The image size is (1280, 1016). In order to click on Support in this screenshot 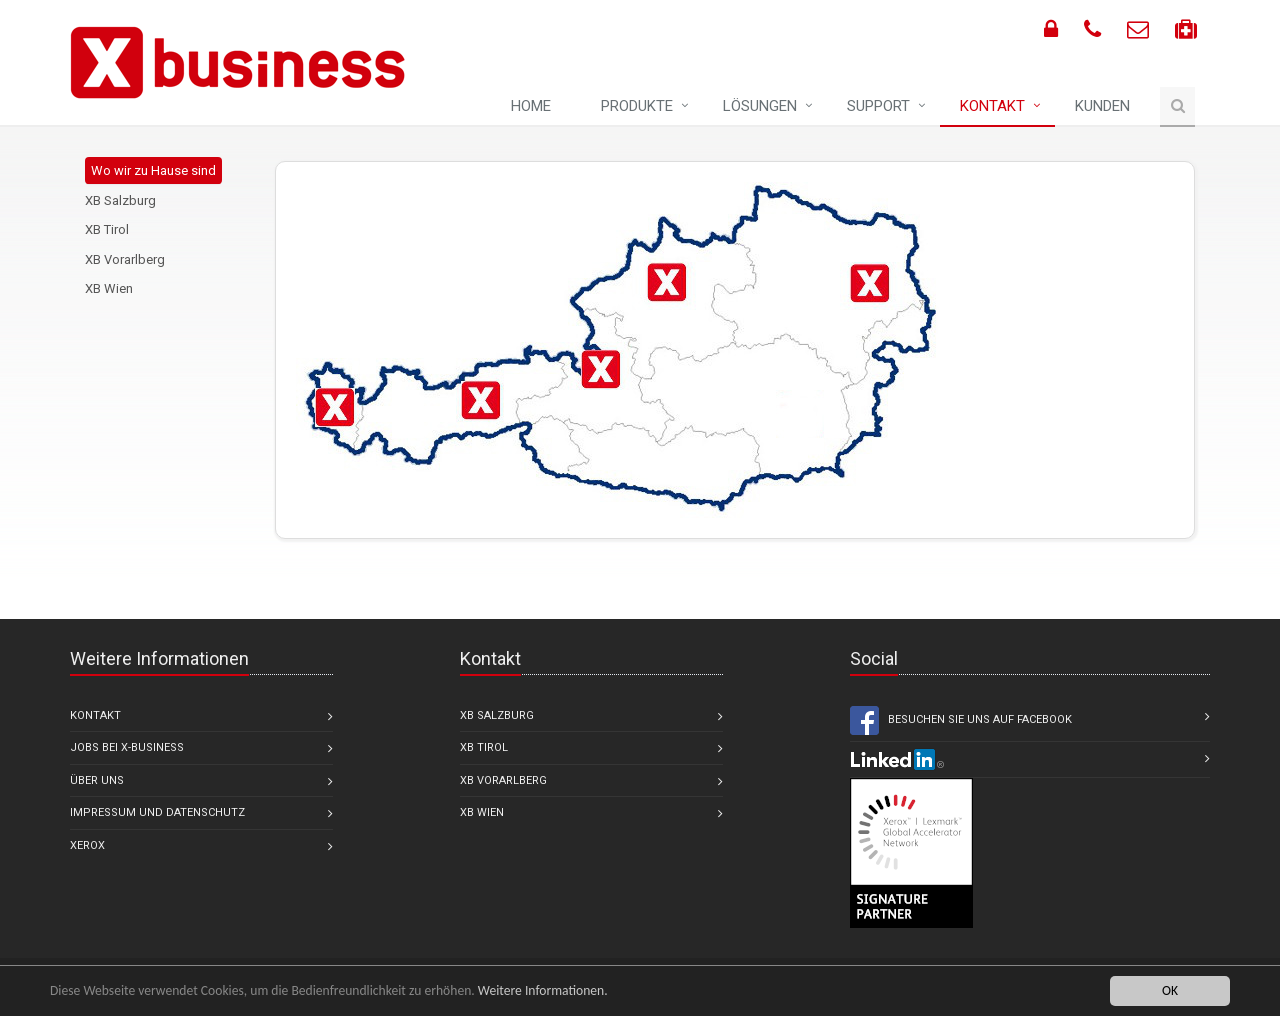, I will do `click(878, 106)`.